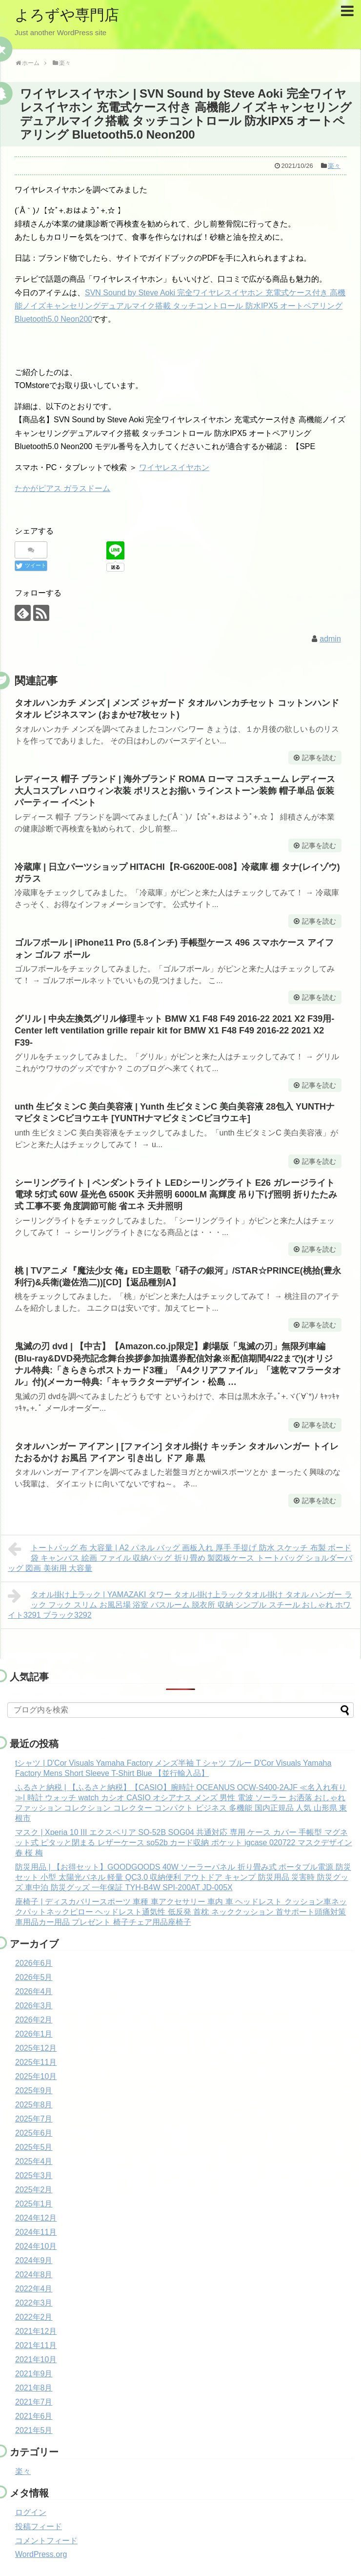 The image size is (361, 2576). Describe the element at coordinates (34, 1991) in the screenshot. I see `2026年4月` at that location.